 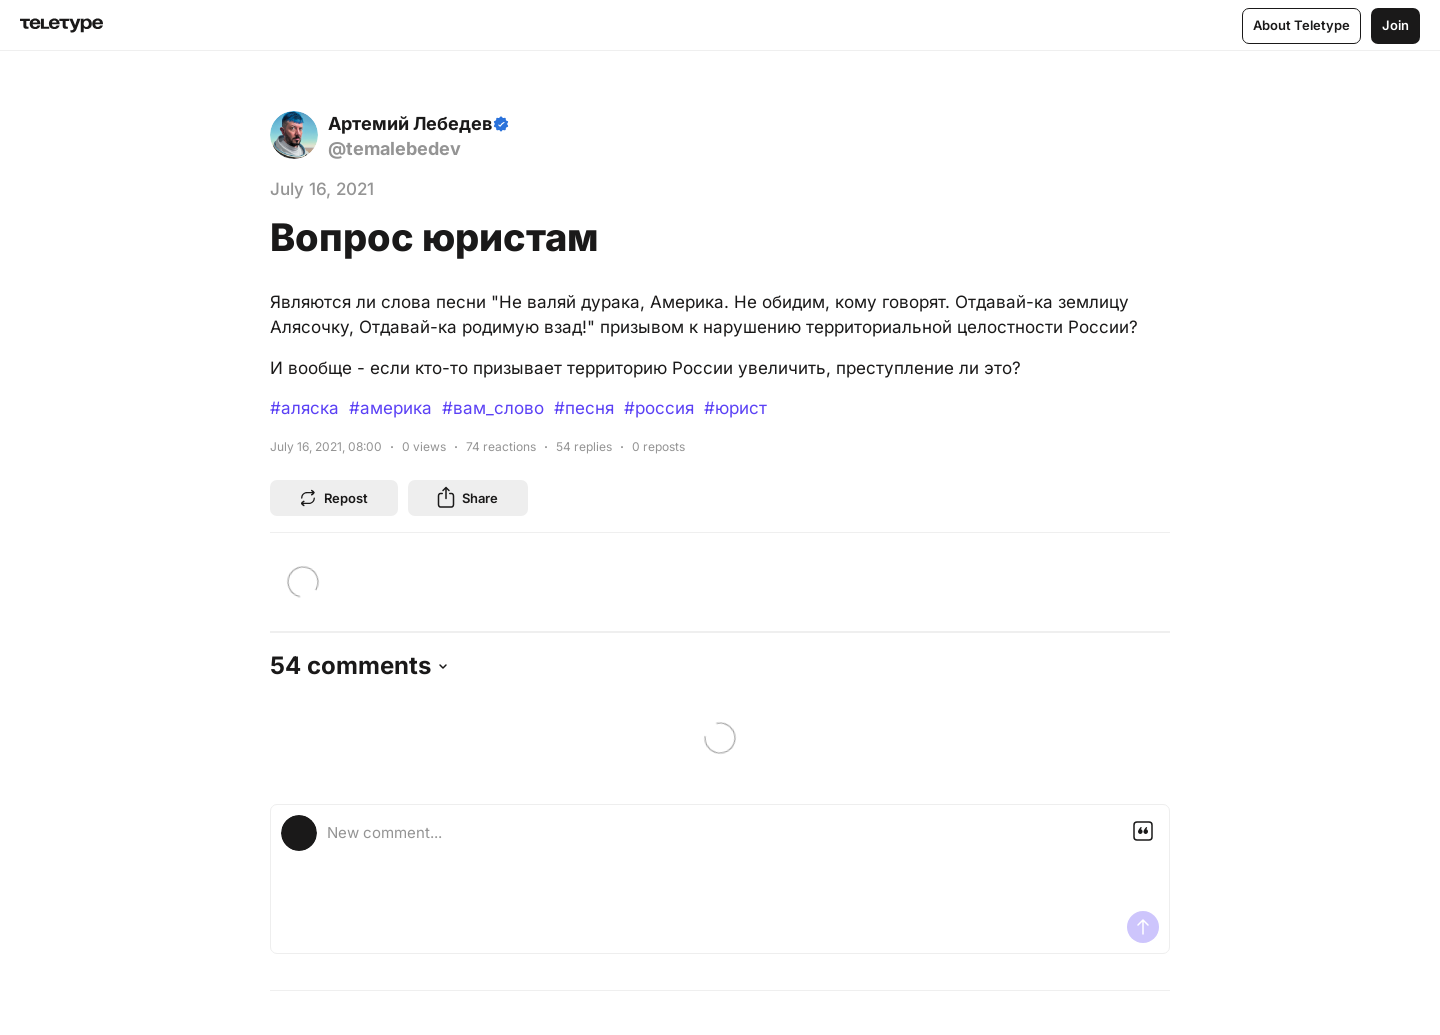 What do you see at coordinates (735, 408) in the screenshot?
I see `#юрист` at bounding box center [735, 408].